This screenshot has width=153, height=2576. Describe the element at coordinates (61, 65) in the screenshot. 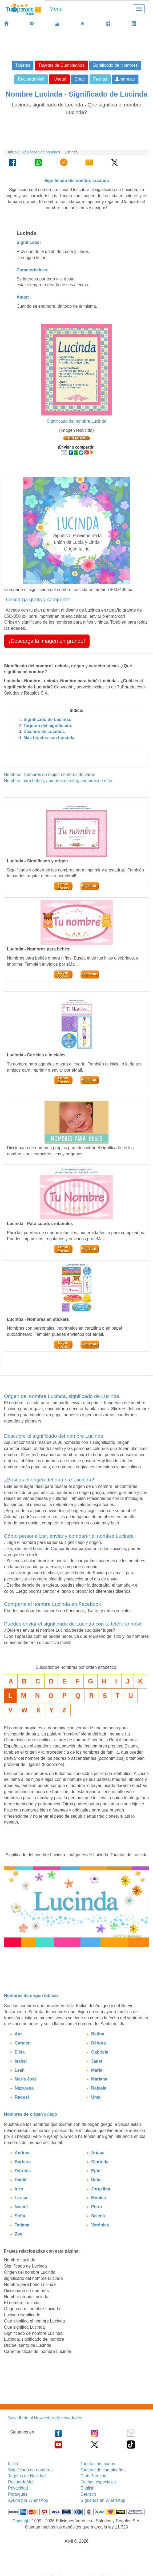

I see `Tarjetas de Cumpleaños [button]` at that location.